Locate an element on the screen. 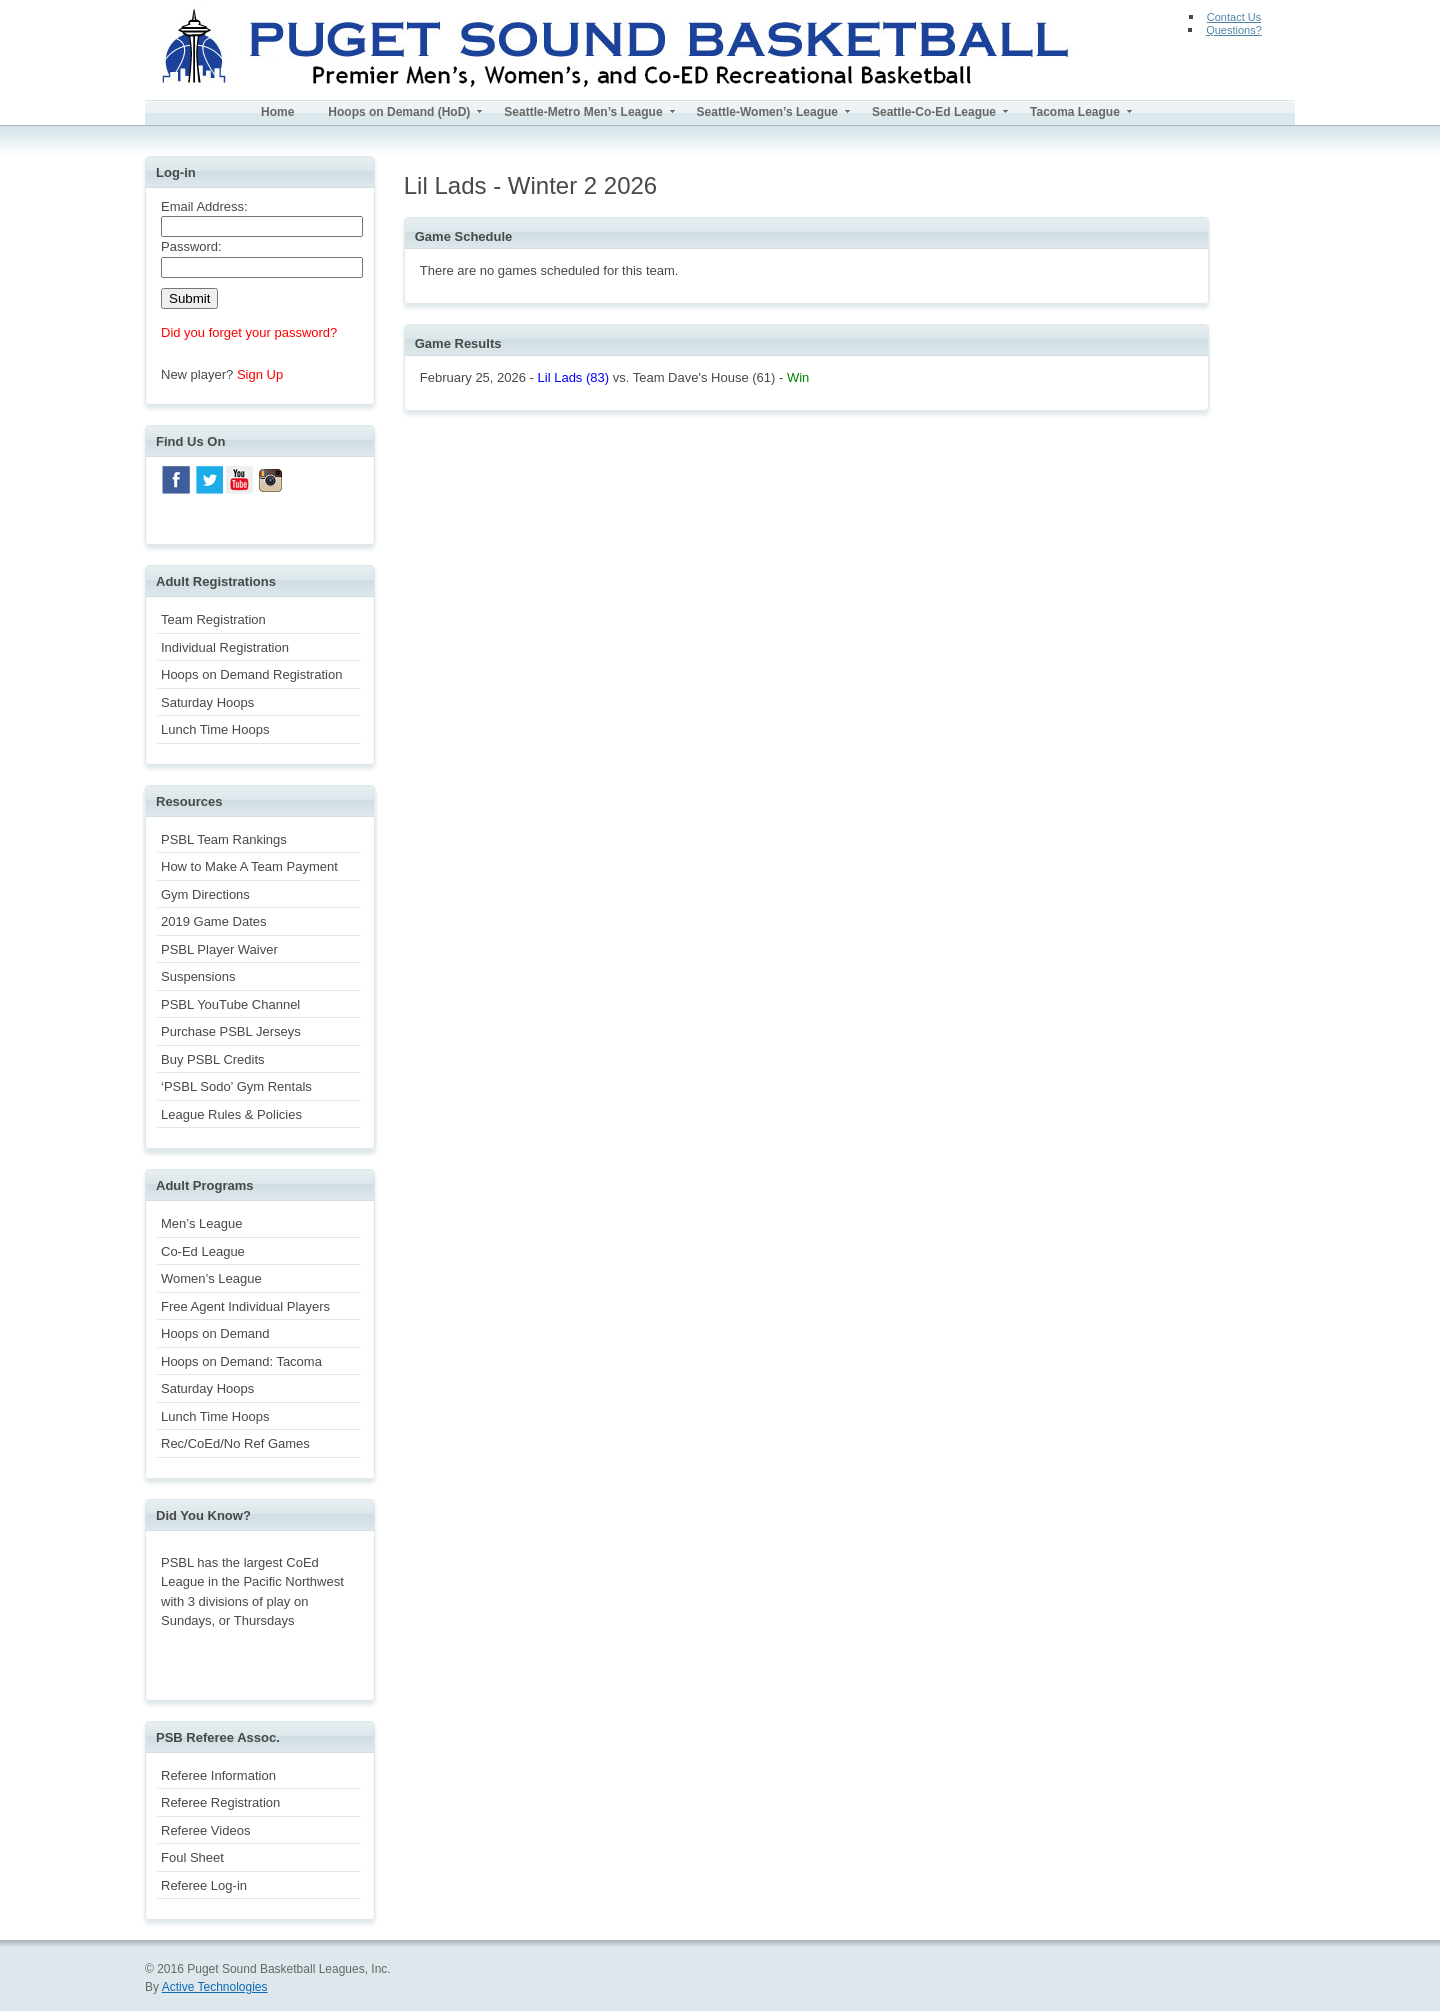  Gym Directions is located at coordinates (205, 894).